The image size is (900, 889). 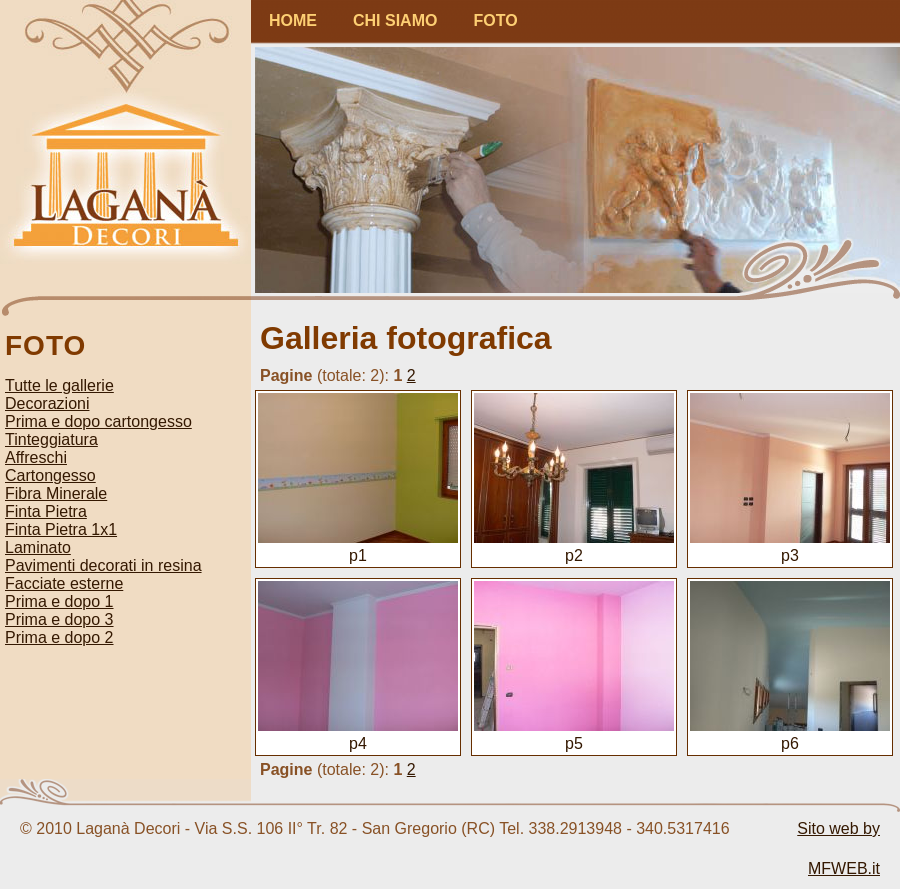 I want to click on p6, so click(x=790, y=734).